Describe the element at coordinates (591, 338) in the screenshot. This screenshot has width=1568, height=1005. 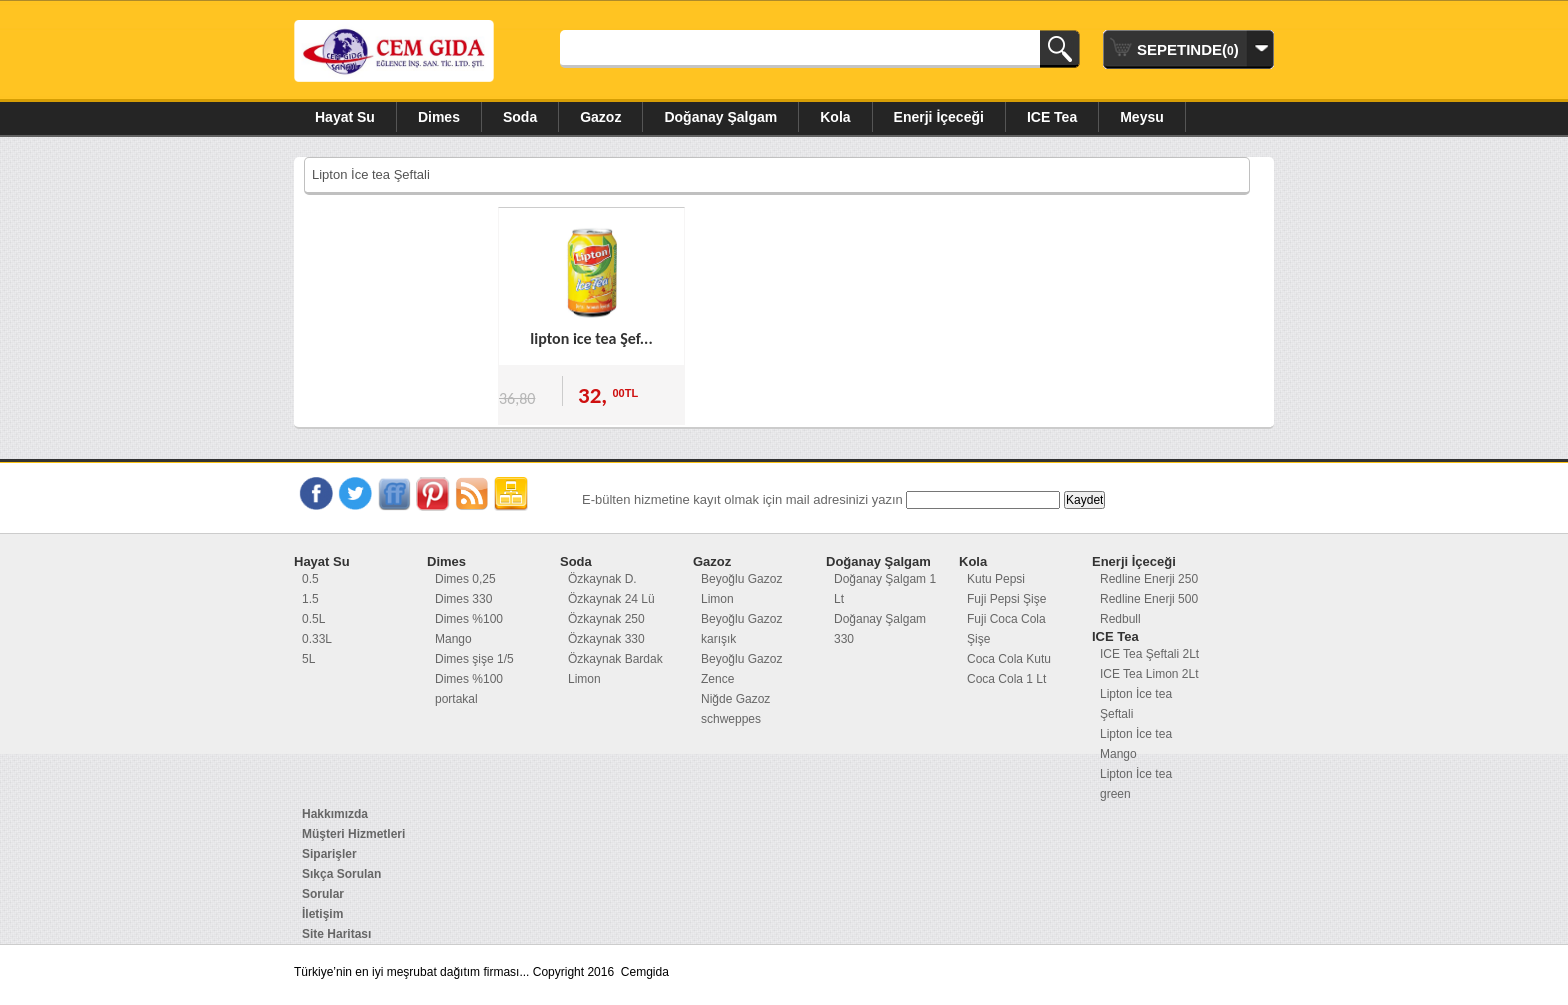
I see `lipton ice tea Şef...` at that location.